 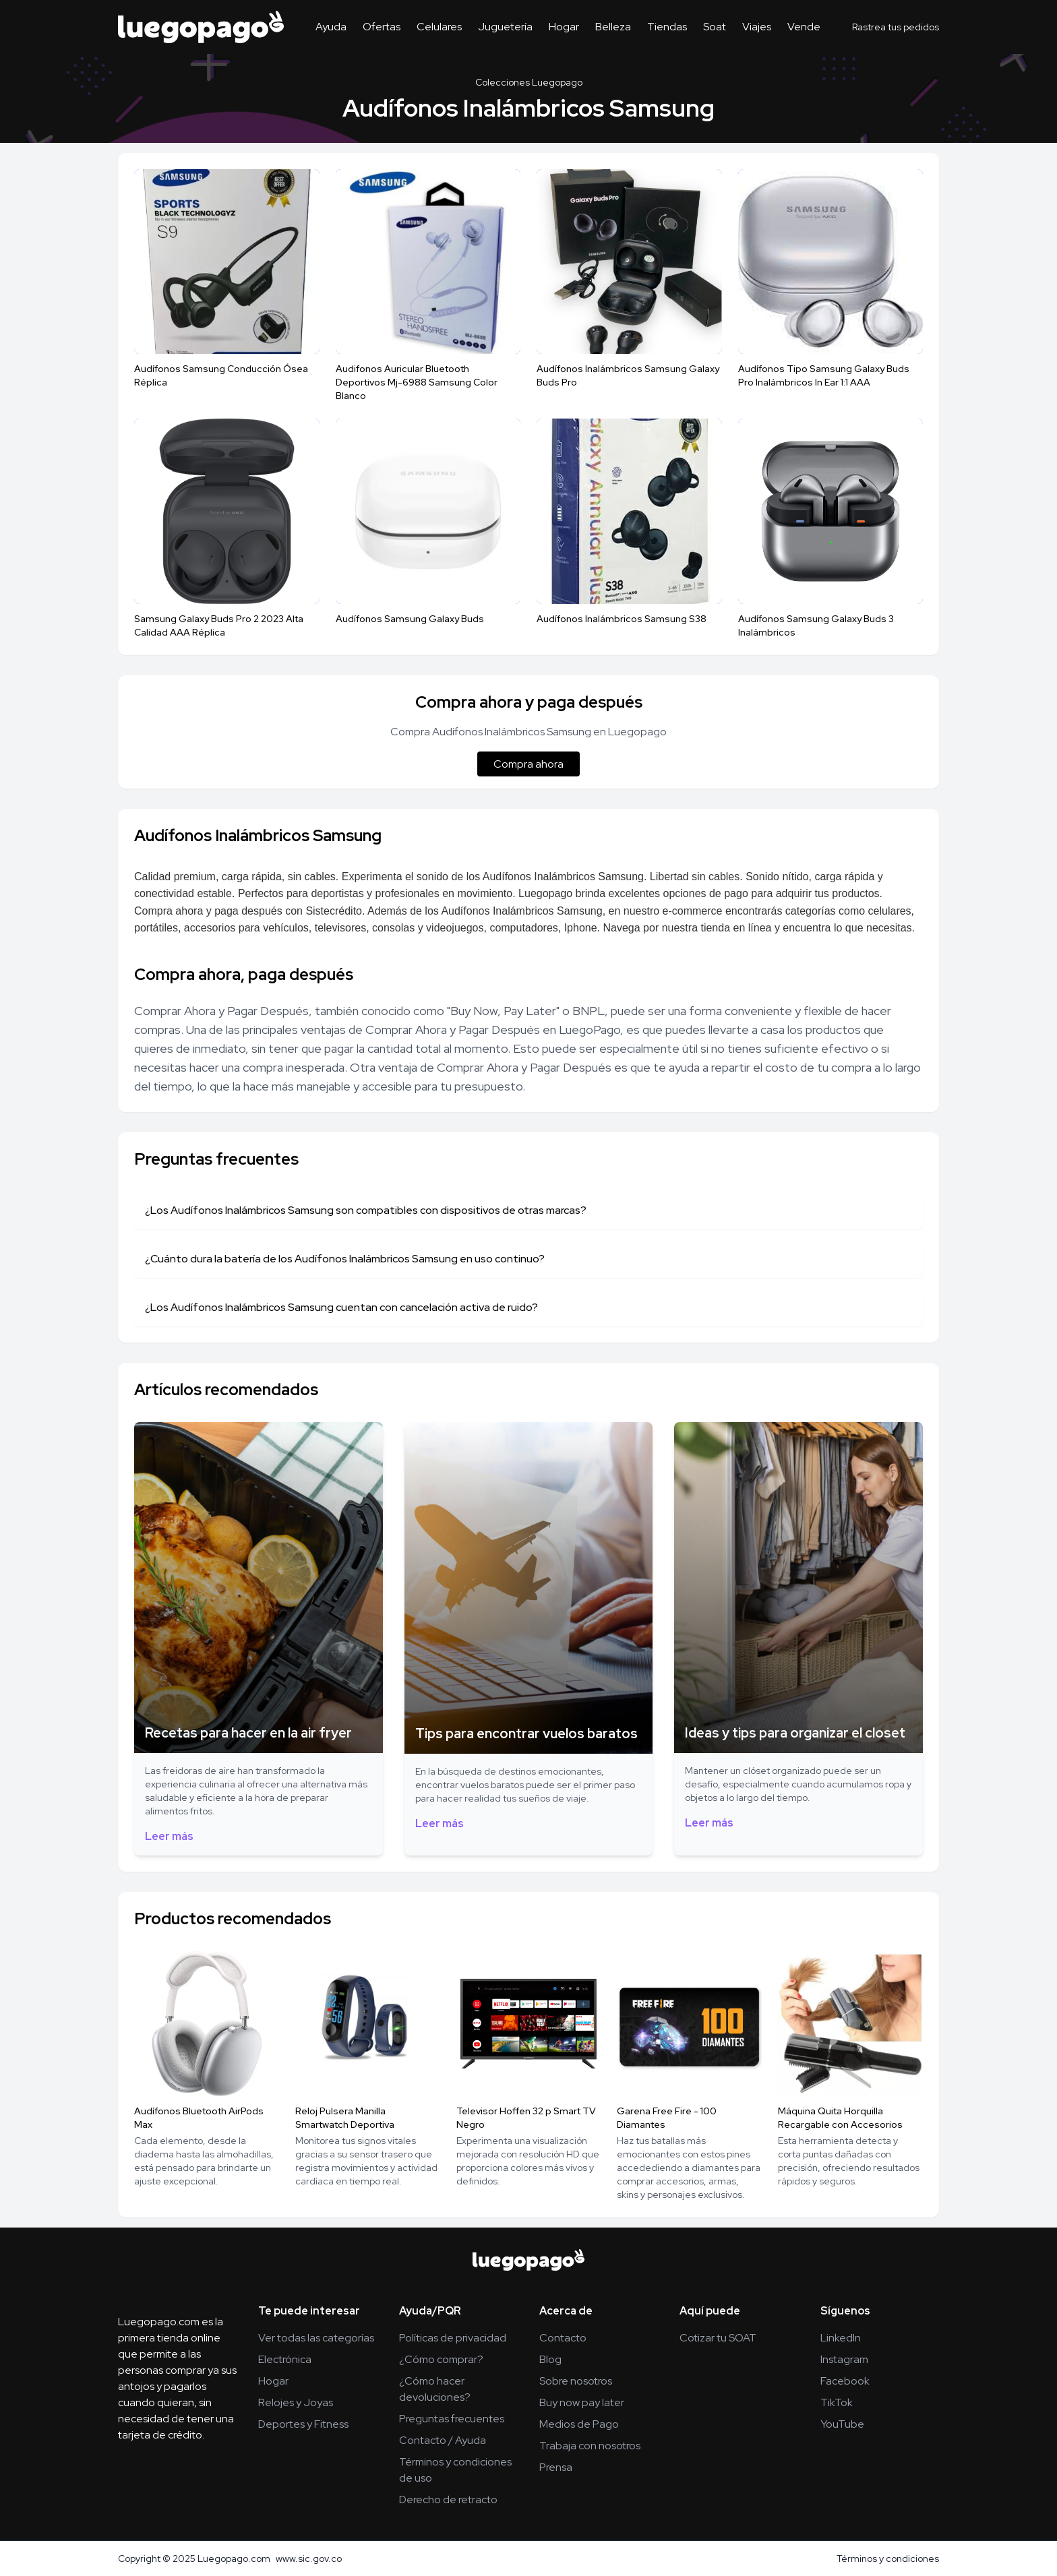 I want to click on Políticas de privacidad, so click(x=452, y=2338).